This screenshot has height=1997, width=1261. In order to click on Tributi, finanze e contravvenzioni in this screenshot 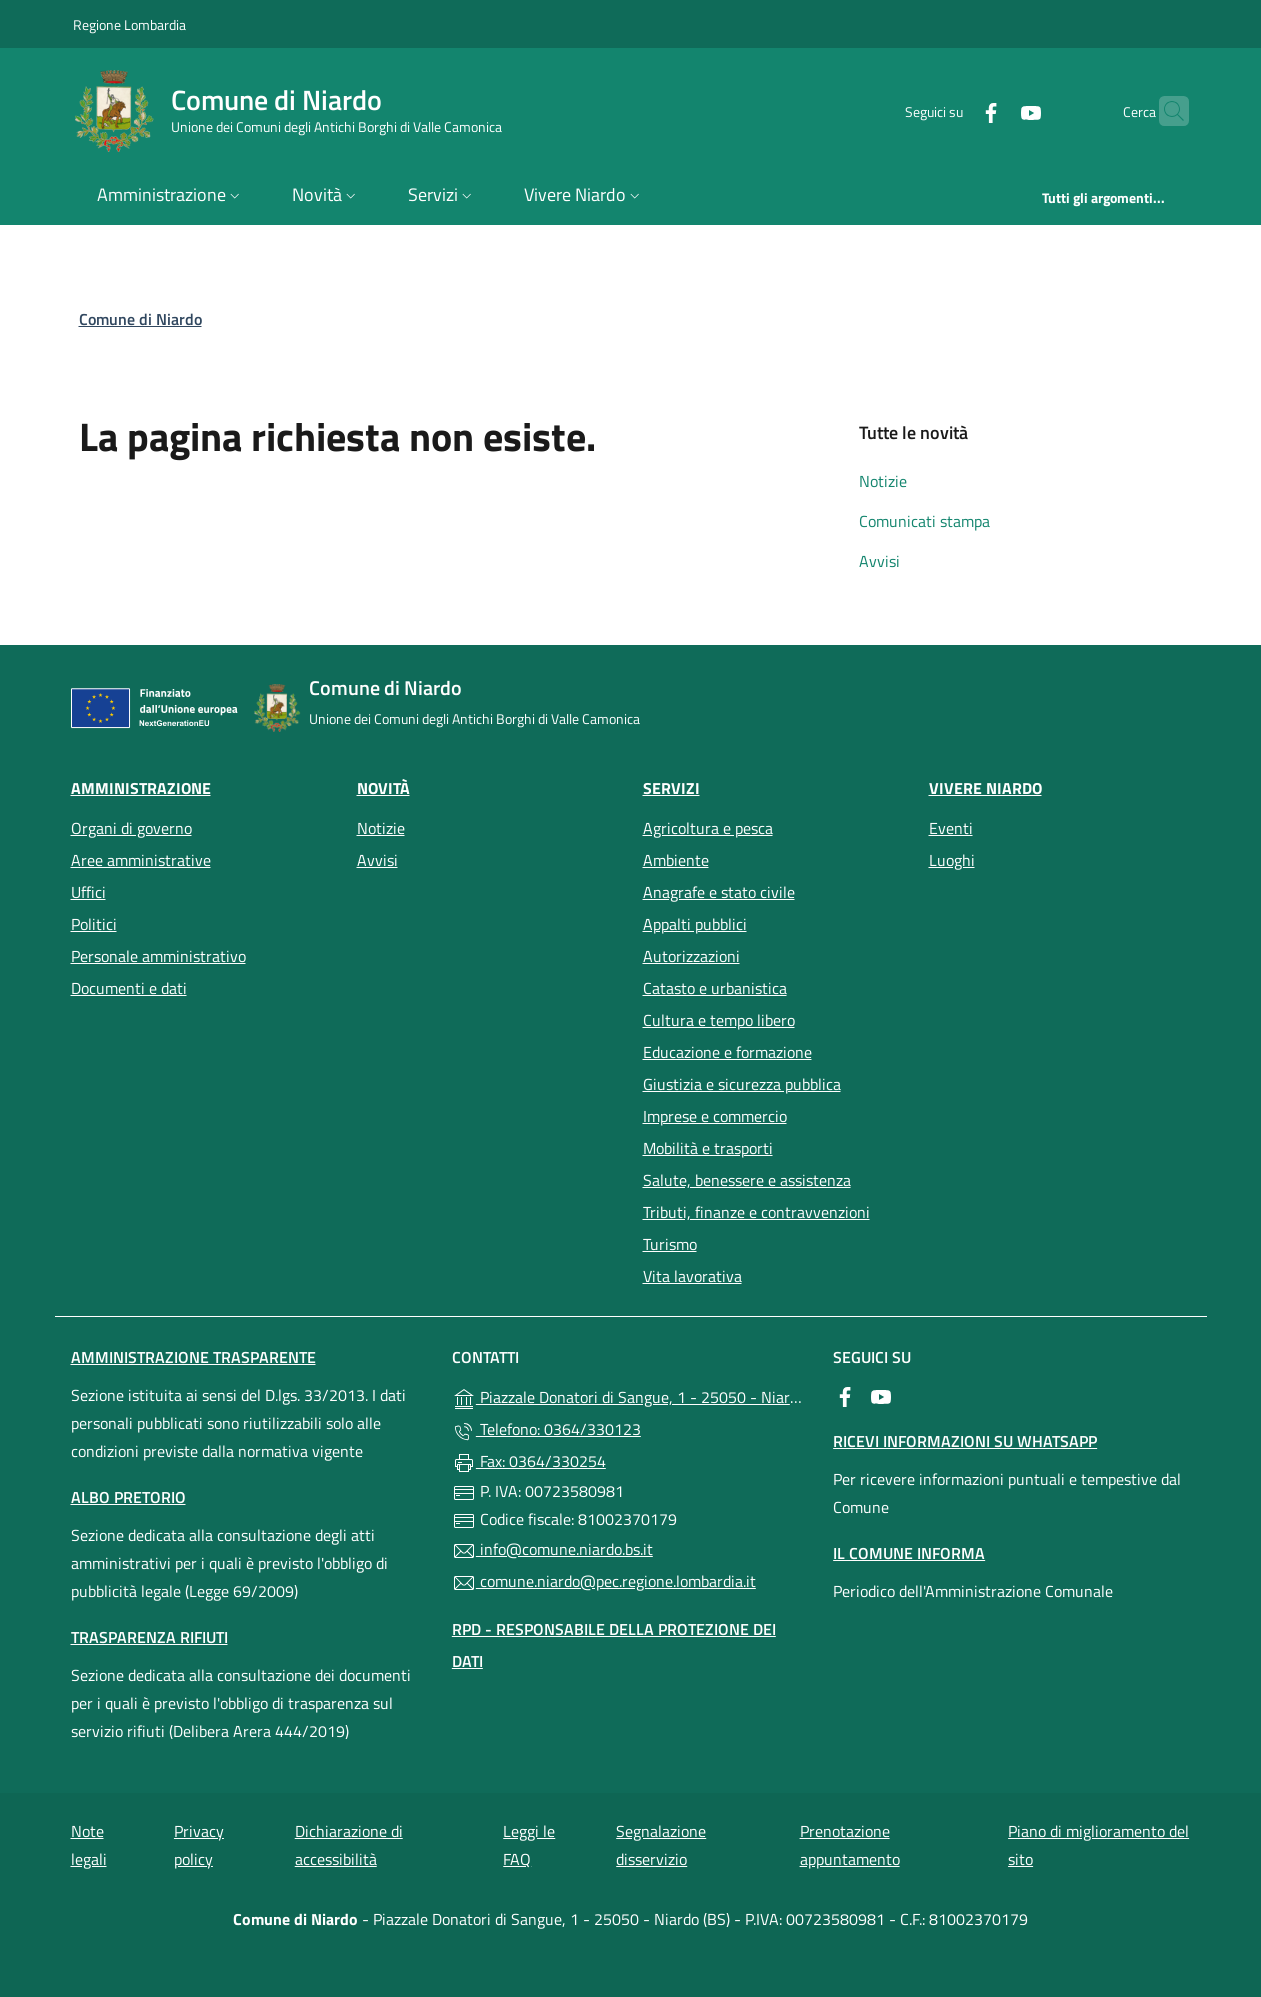, I will do `click(756, 1212)`.